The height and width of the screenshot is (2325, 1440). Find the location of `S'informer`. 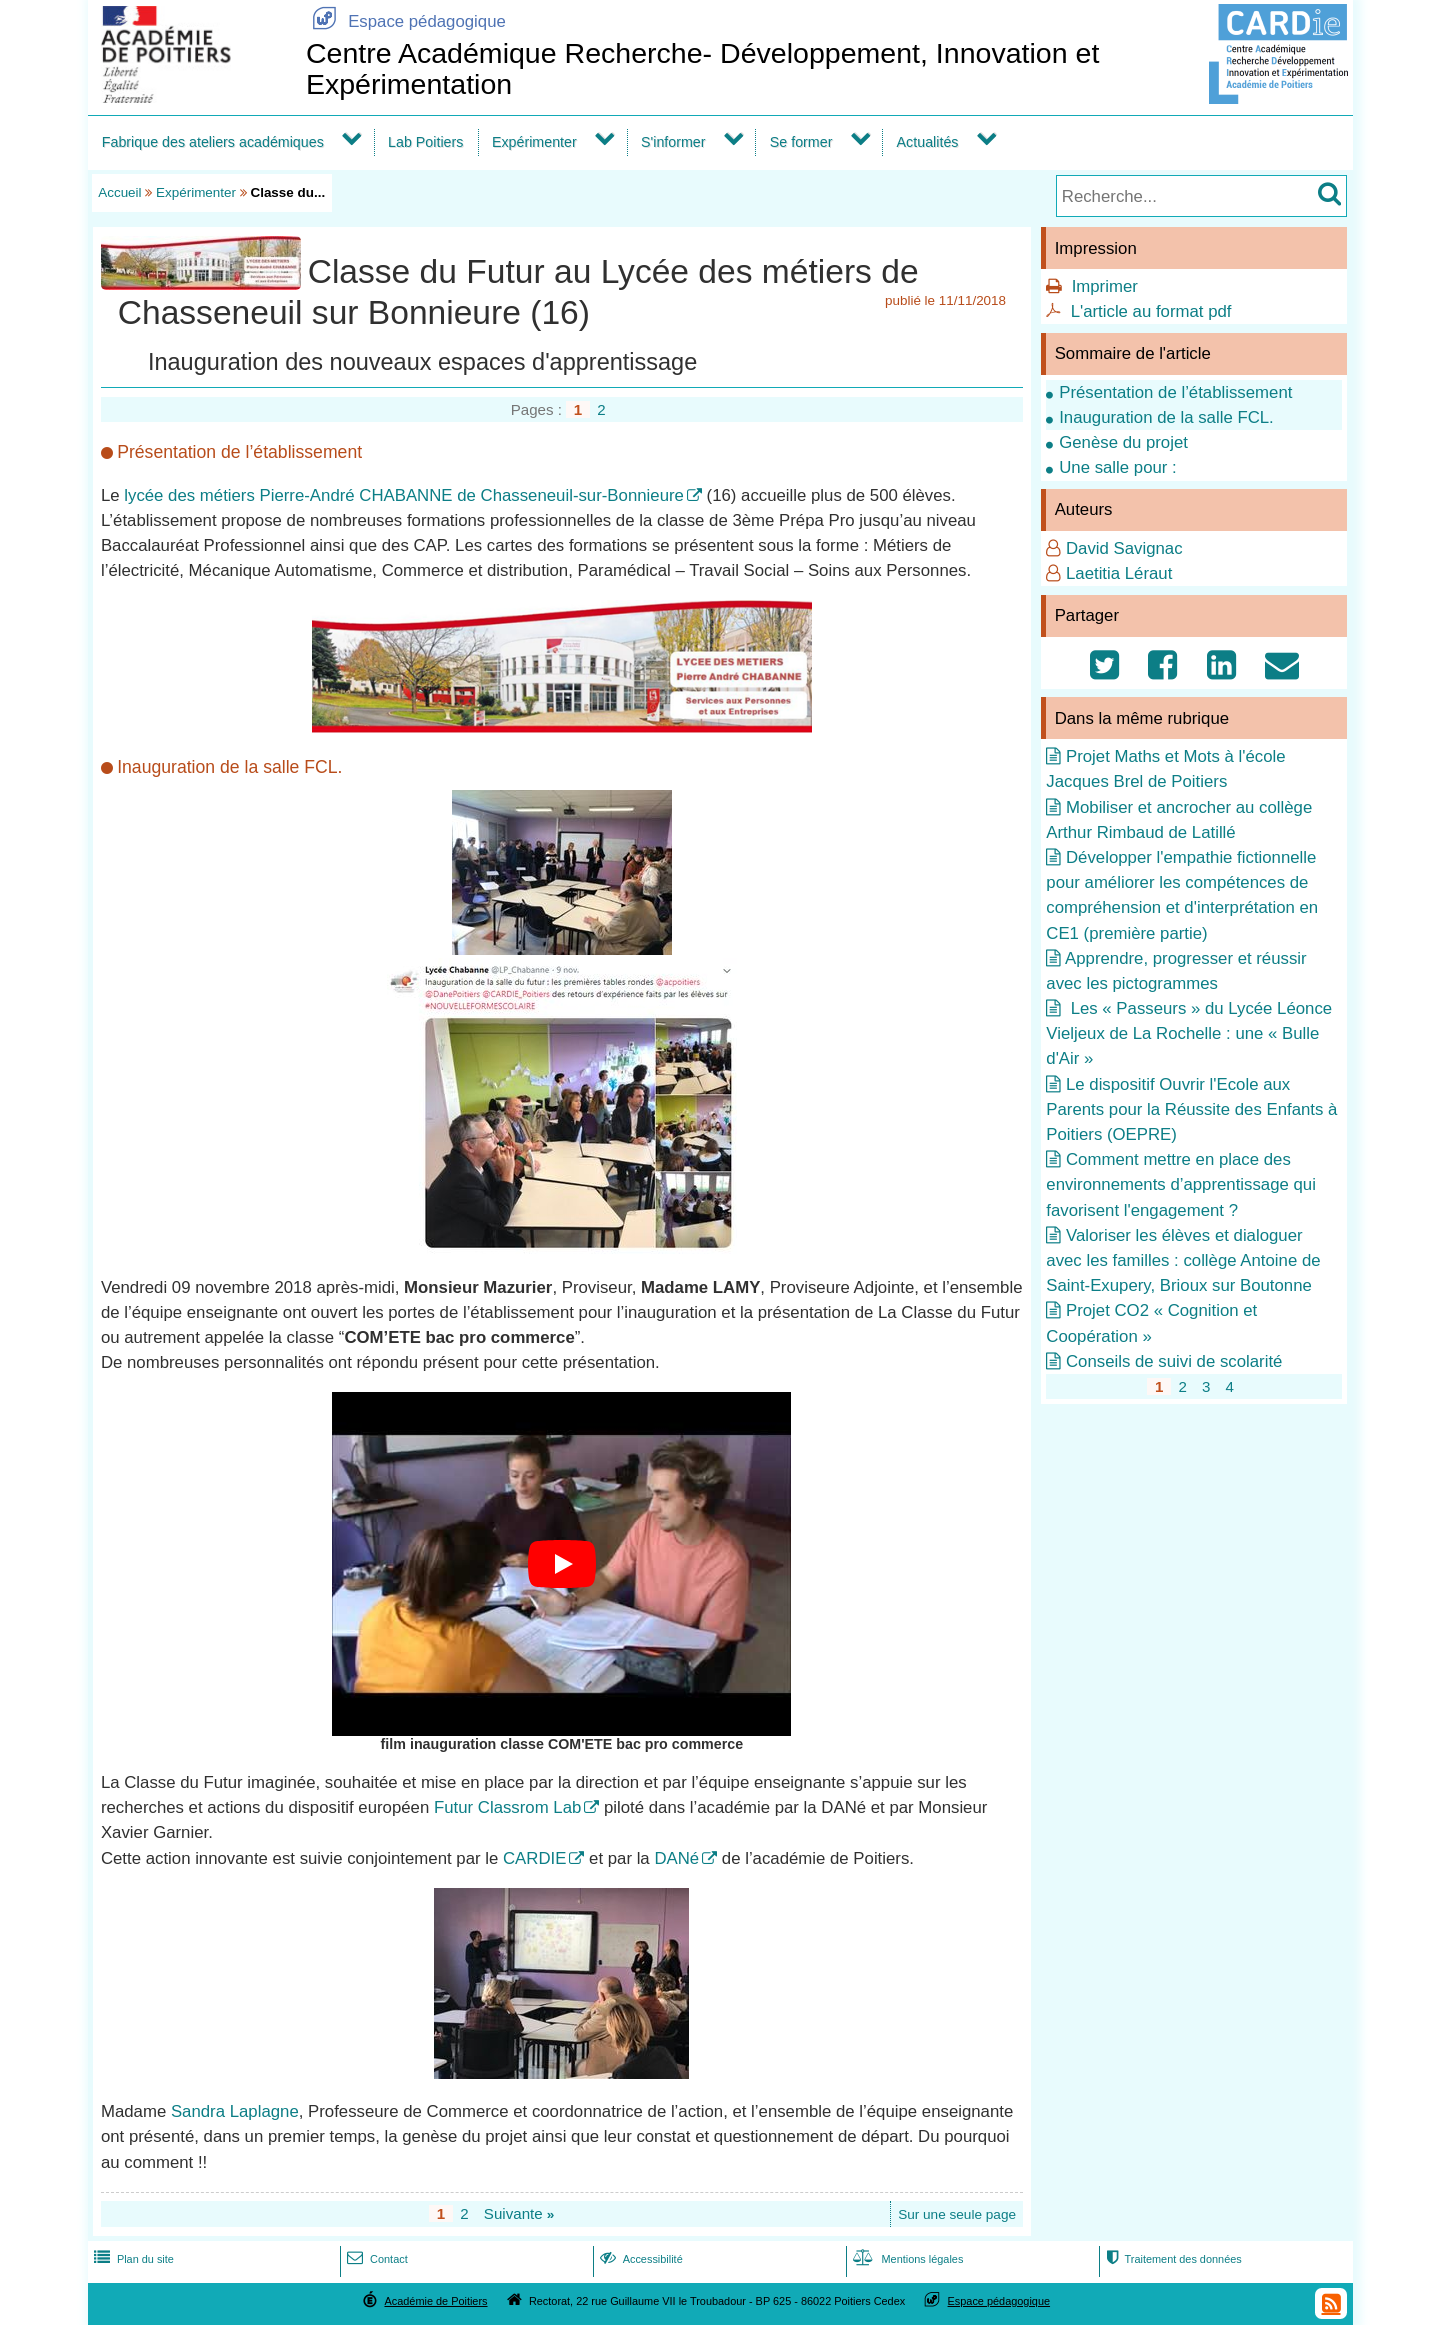

S'informer is located at coordinates (673, 142).